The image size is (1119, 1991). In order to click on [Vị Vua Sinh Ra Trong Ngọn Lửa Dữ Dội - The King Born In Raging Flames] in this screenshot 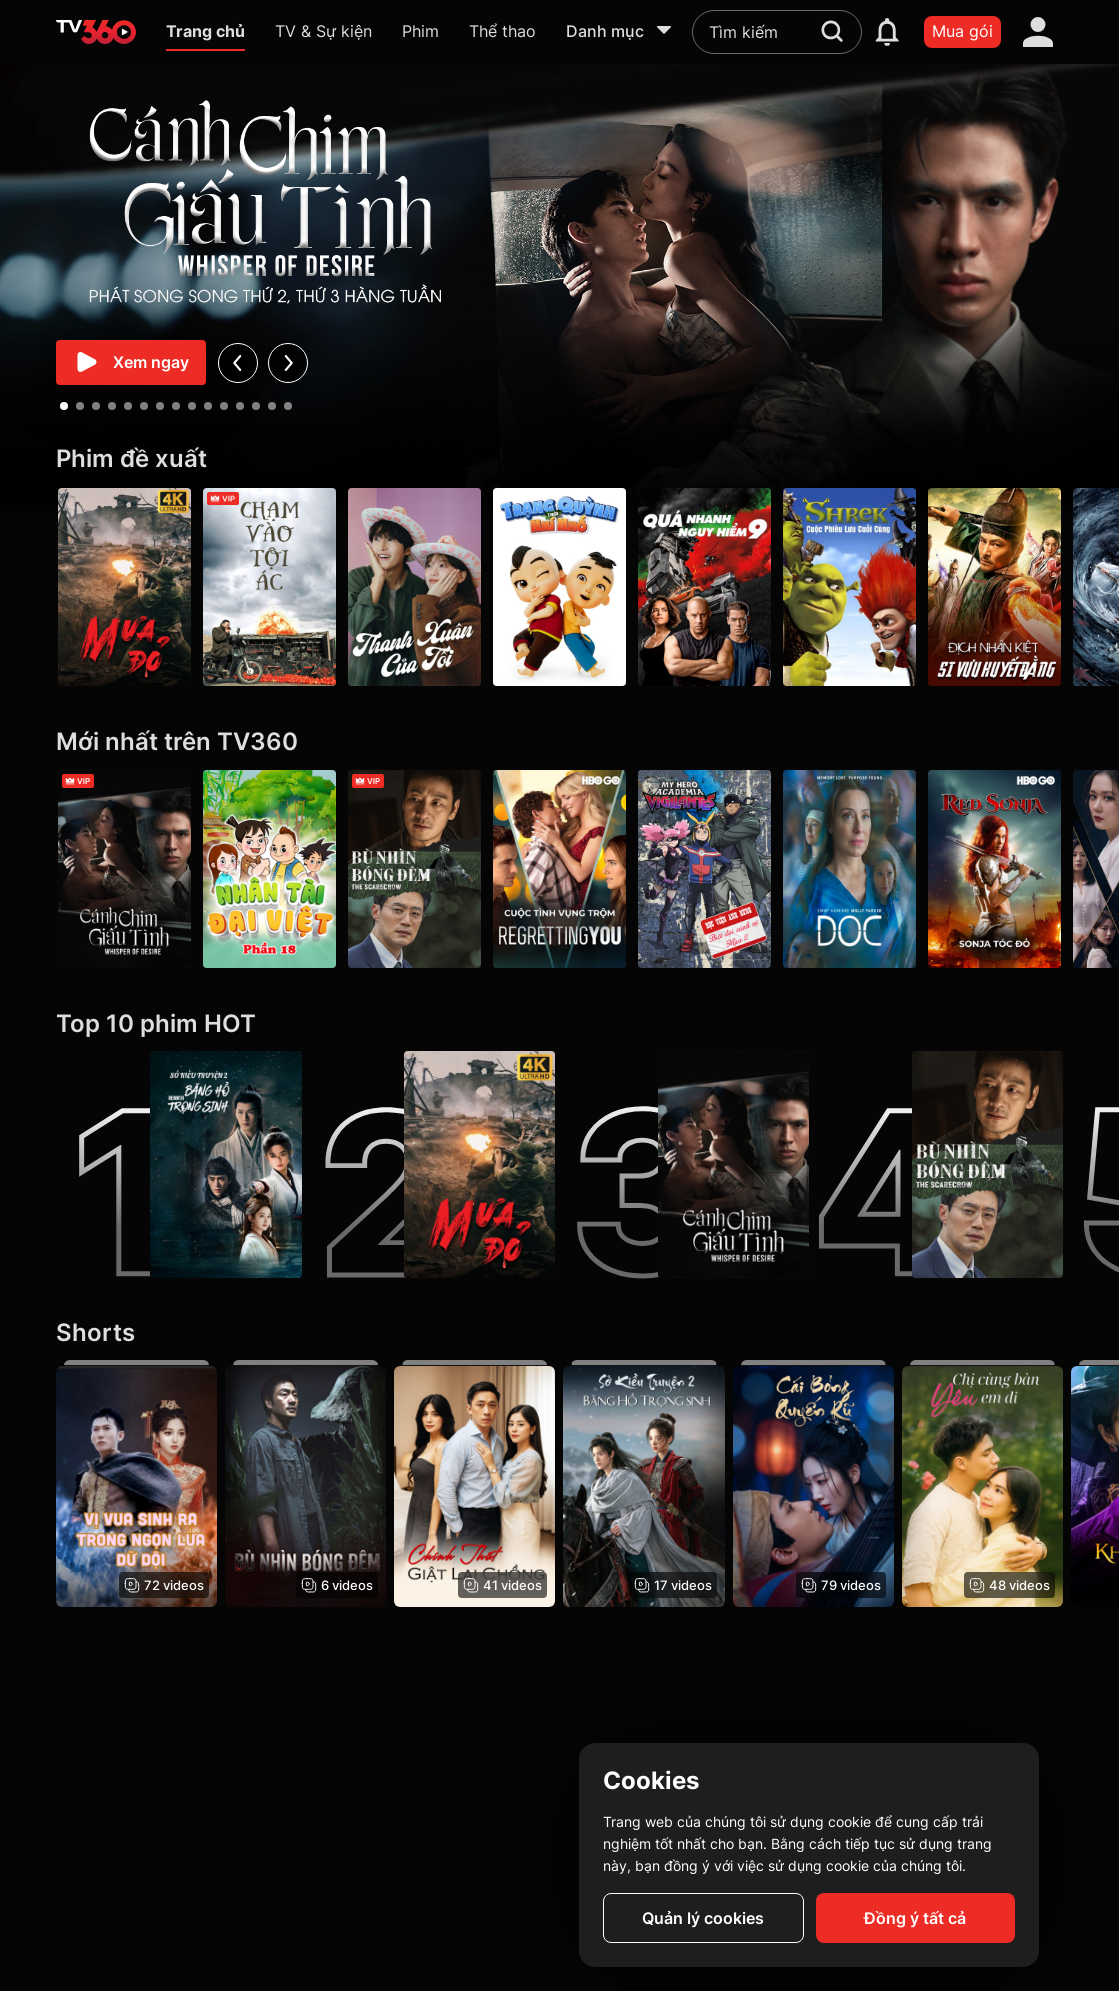, I will do `click(136, 1484)`.